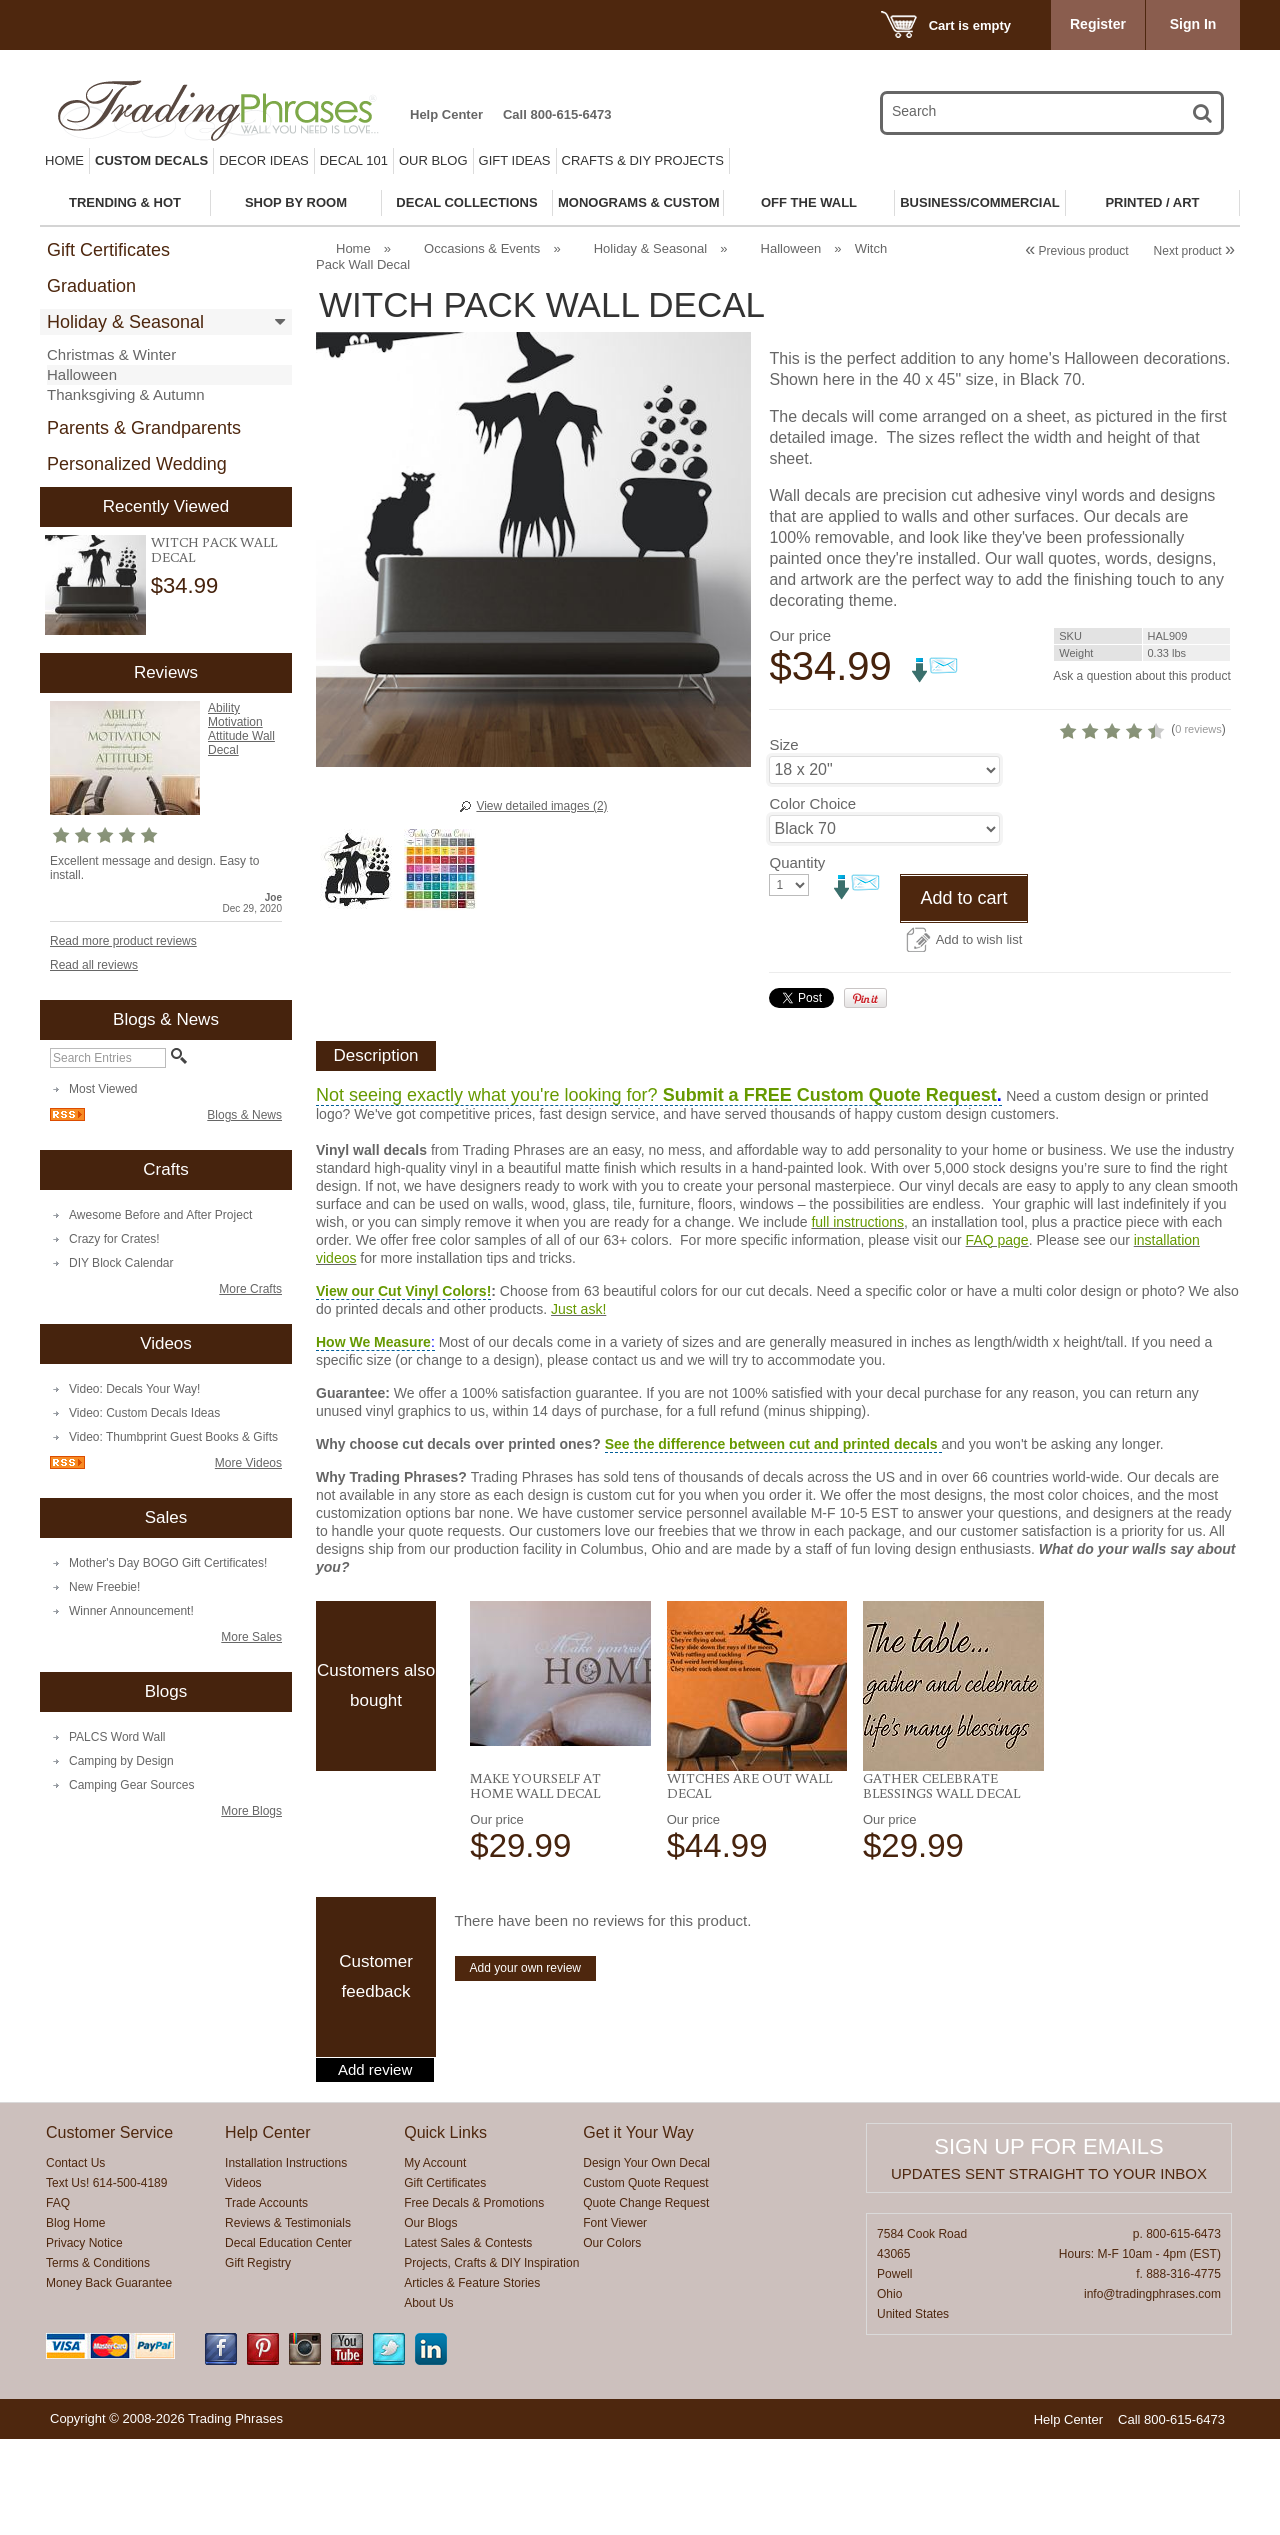 This screenshot has width=1280, height=2535. I want to click on Video: Custom Decals Ideas, so click(144, 1413).